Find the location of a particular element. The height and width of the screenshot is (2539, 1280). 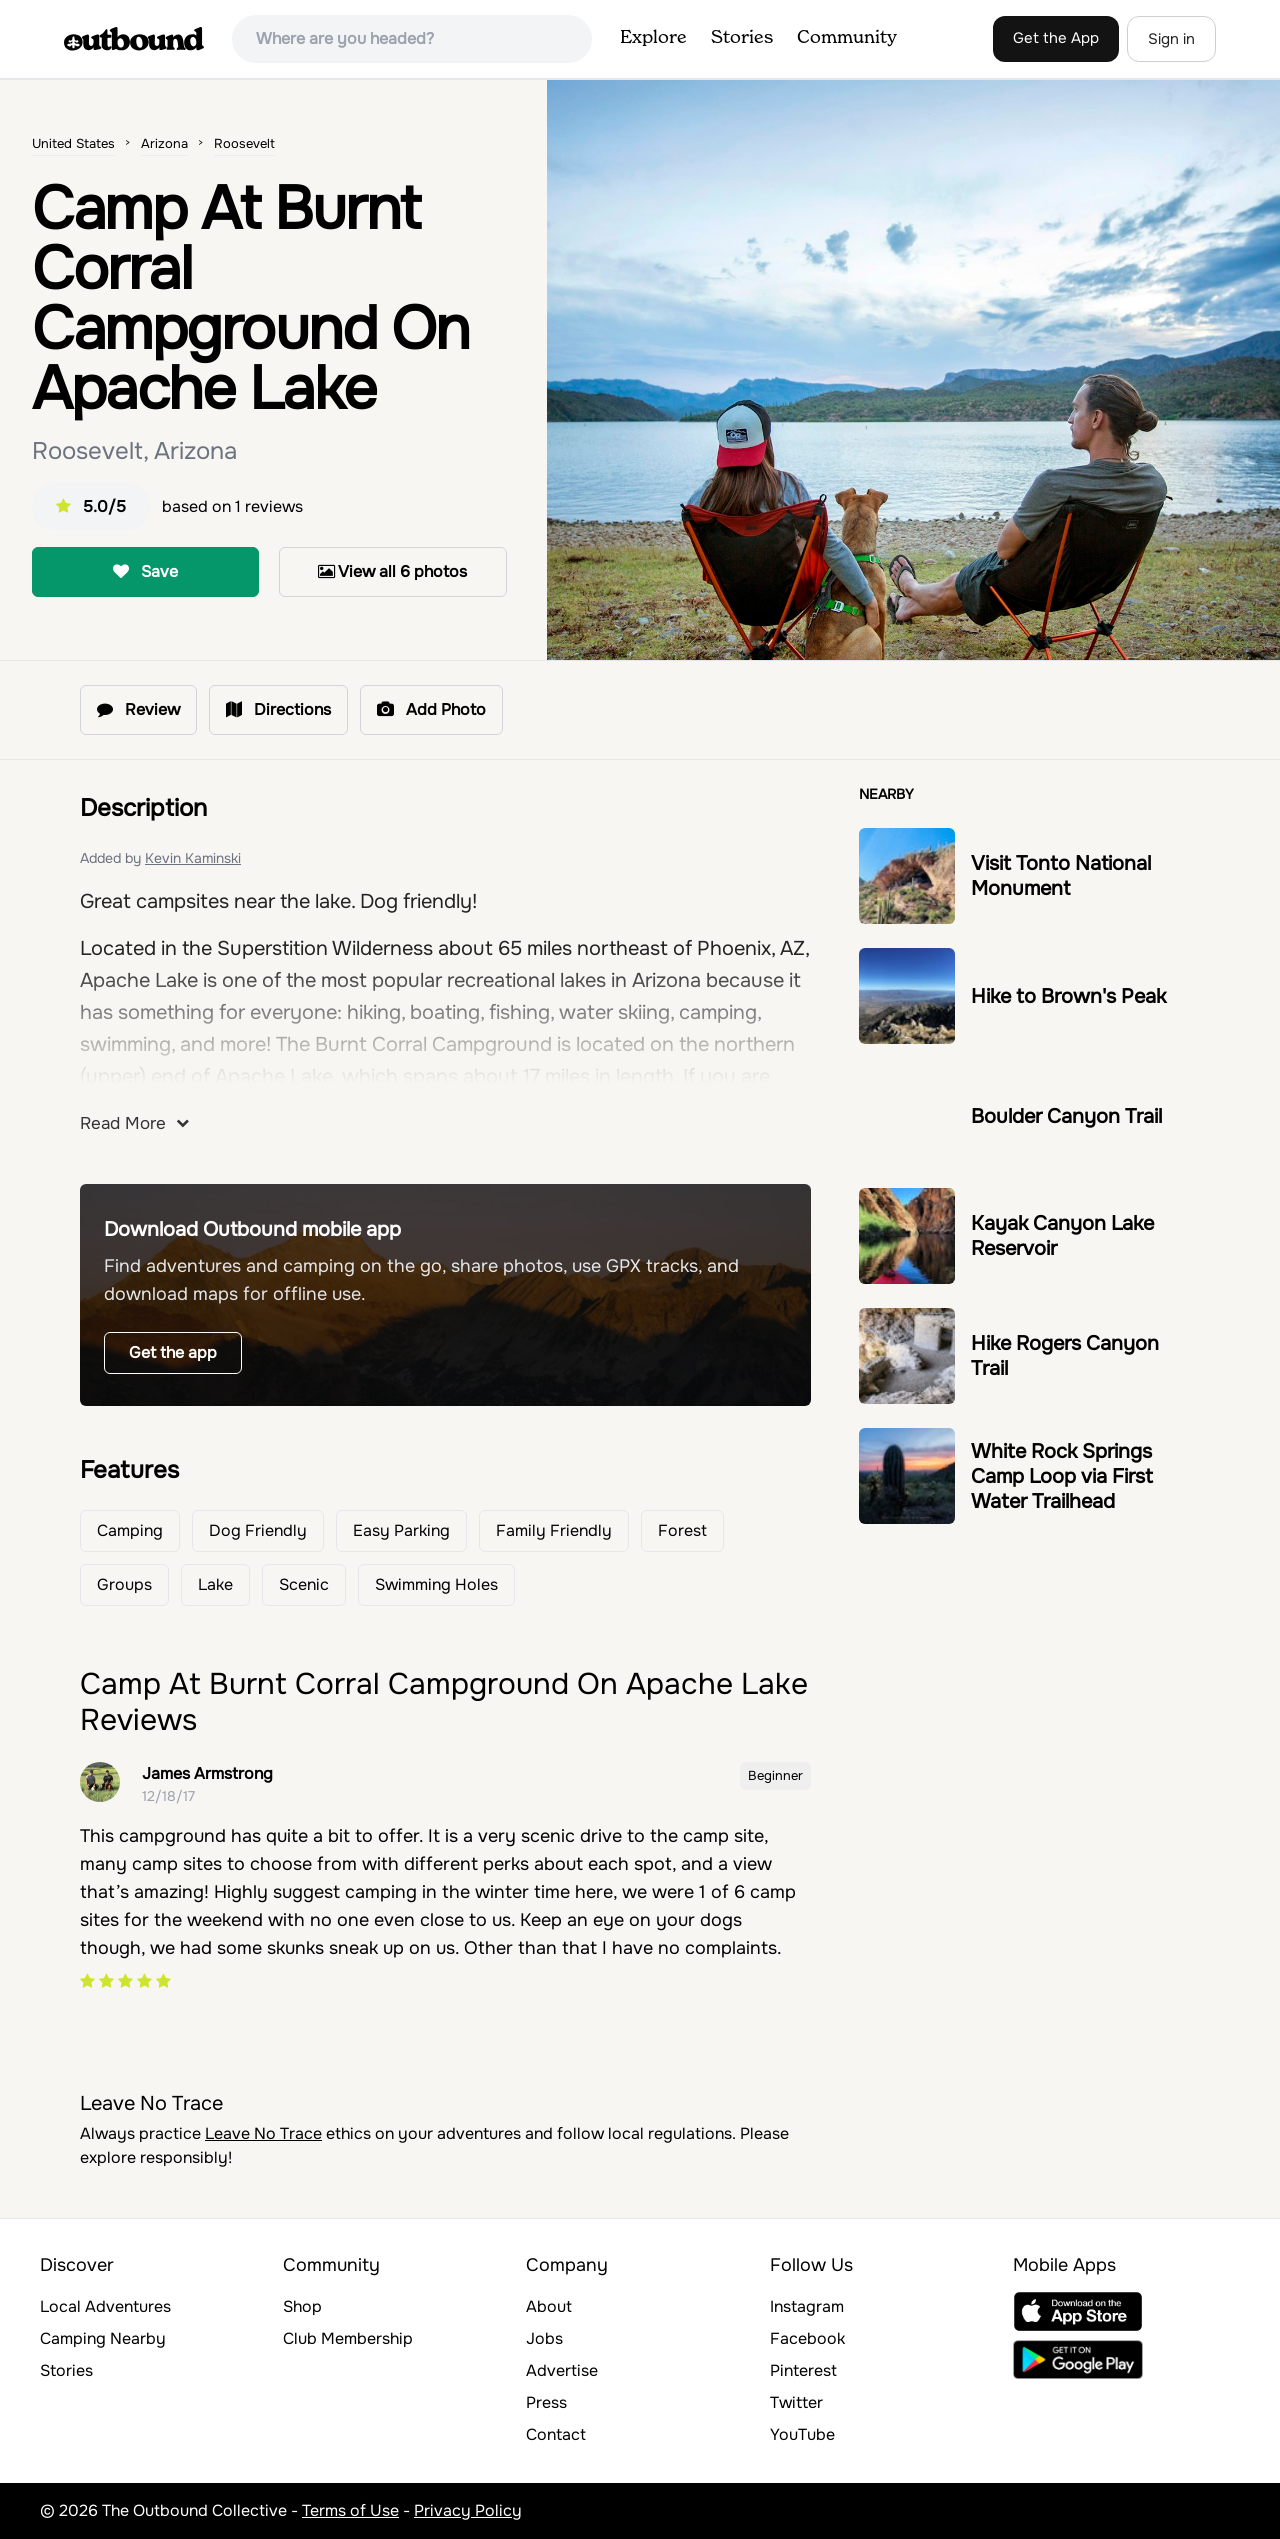

Kevin Kaminski is located at coordinates (193, 858).